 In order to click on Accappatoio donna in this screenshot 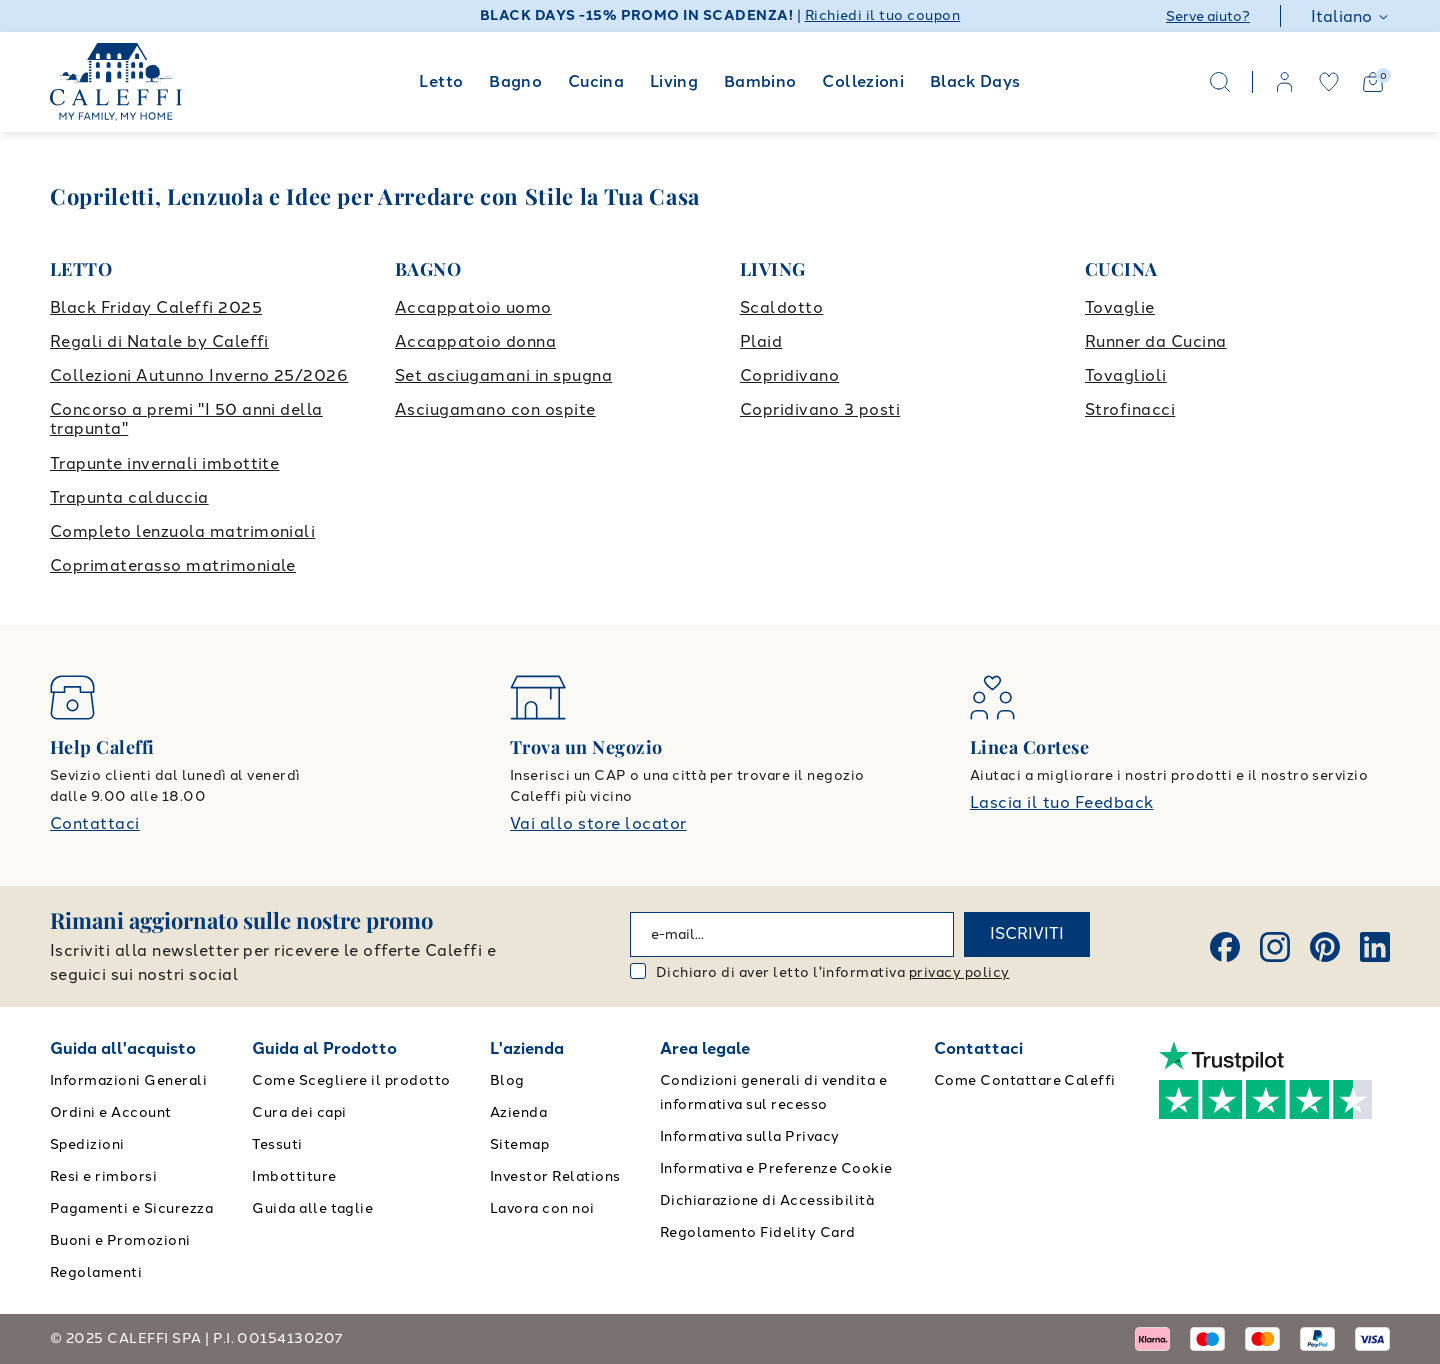, I will do `click(475, 341)`.